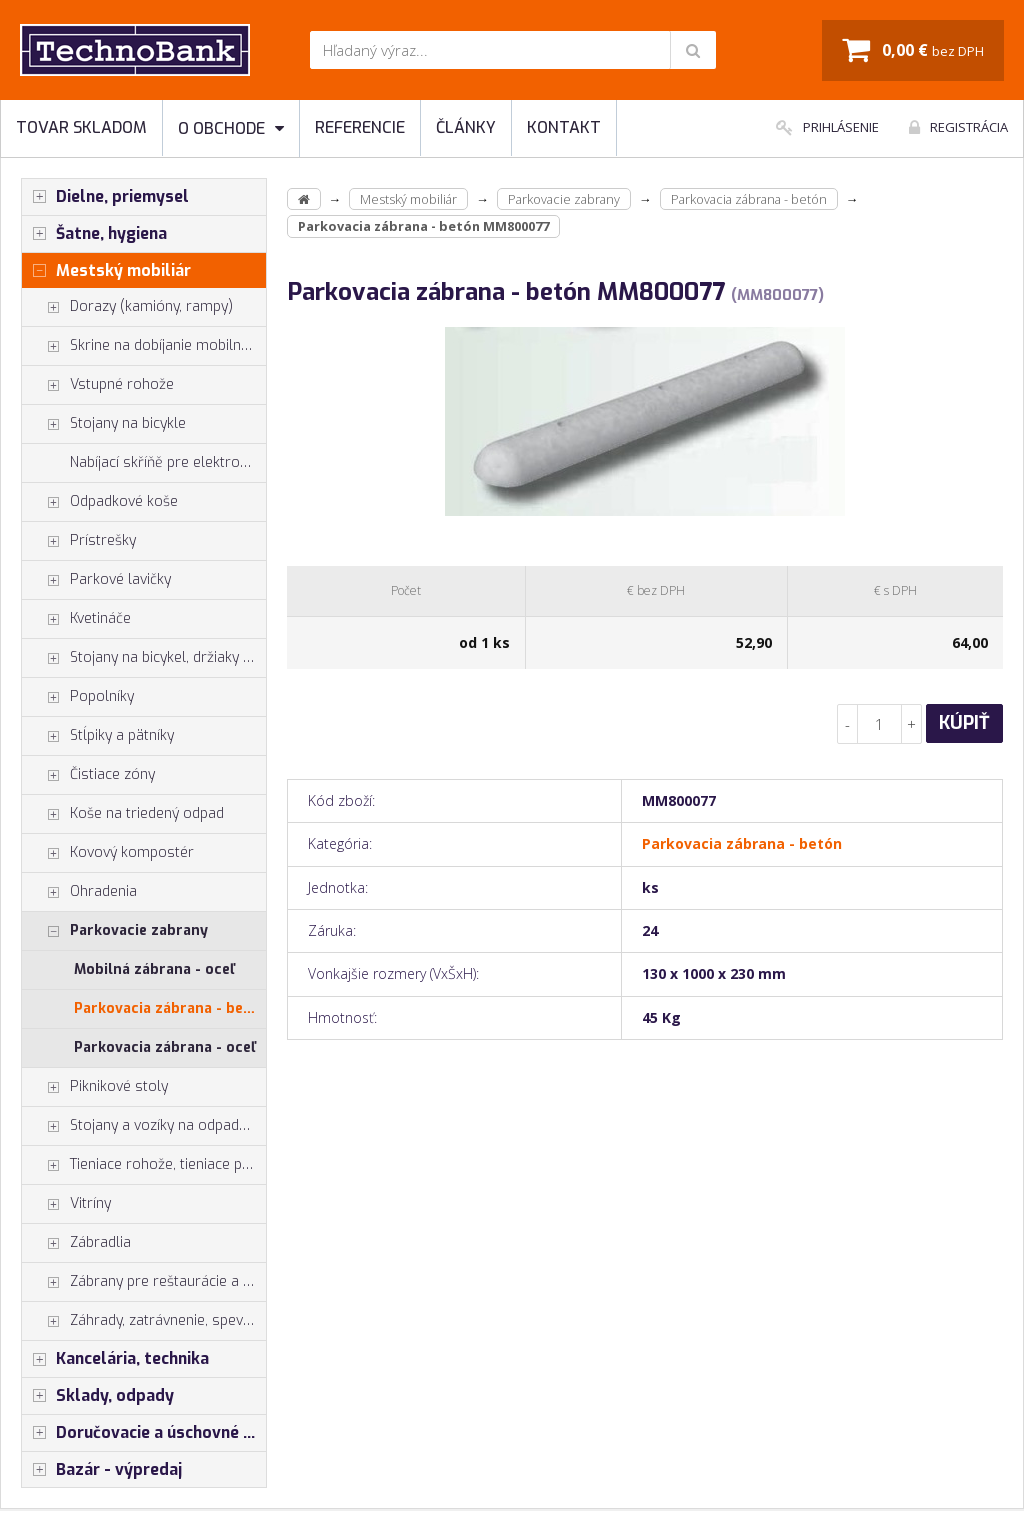 The height and width of the screenshot is (1529, 1024). What do you see at coordinates (81, 127) in the screenshot?
I see `Tovar skladom` at bounding box center [81, 127].